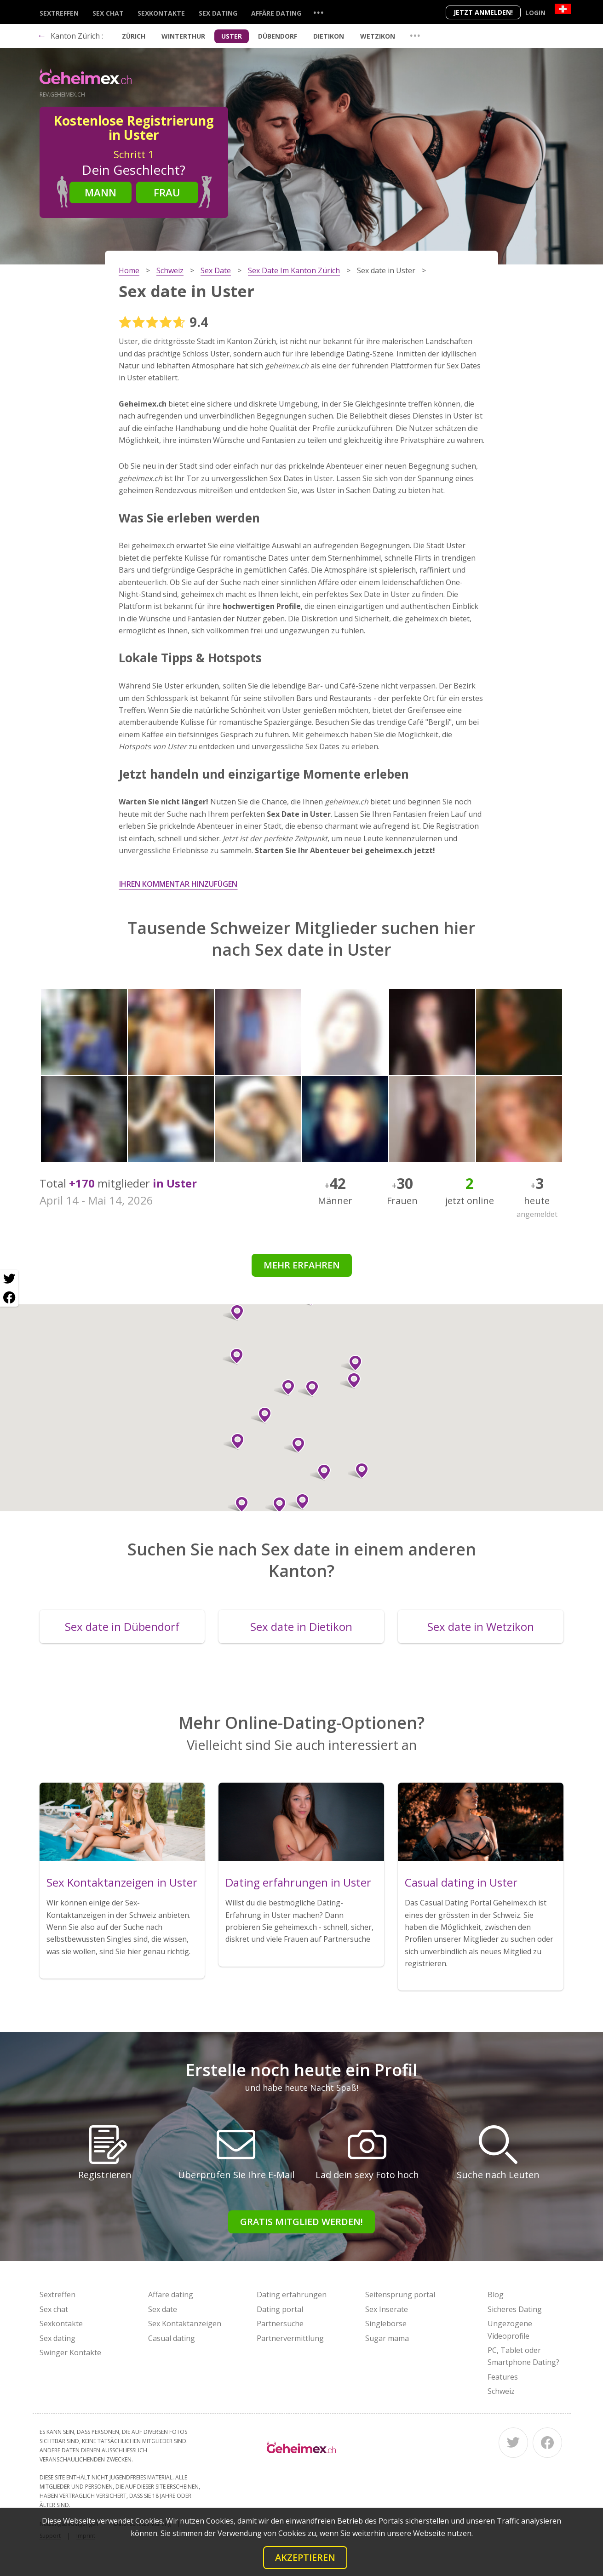  What do you see at coordinates (318, 12) in the screenshot?
I see `...` at bounding box center [318, 12].